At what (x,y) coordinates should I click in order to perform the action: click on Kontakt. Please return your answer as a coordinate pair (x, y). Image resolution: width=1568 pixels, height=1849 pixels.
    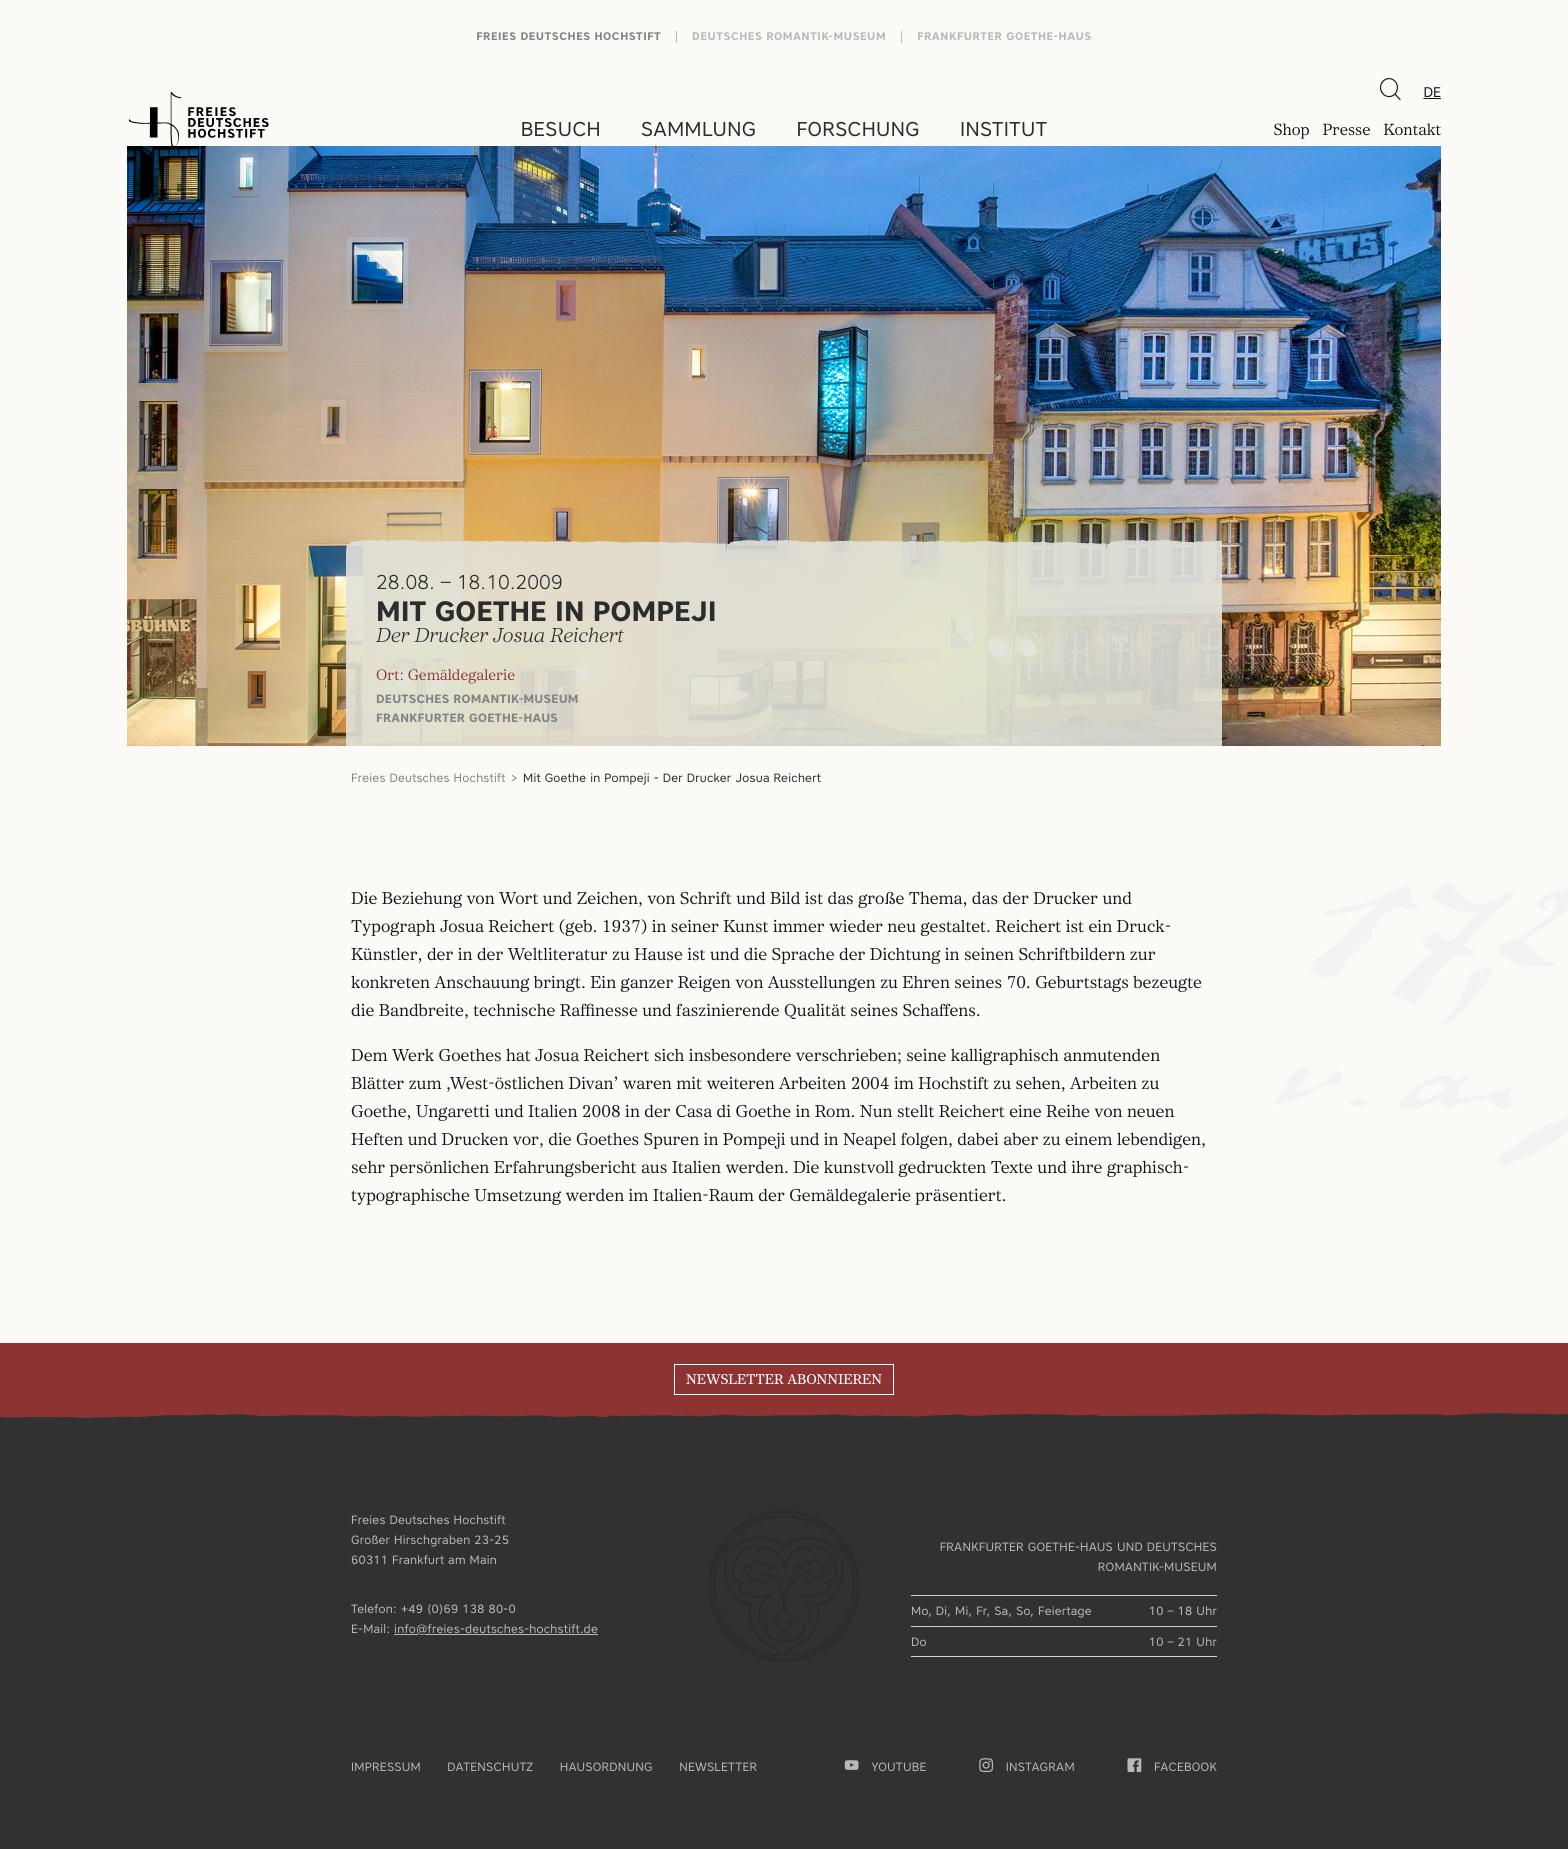
    Looking at the image, I should click on (1412, 131).